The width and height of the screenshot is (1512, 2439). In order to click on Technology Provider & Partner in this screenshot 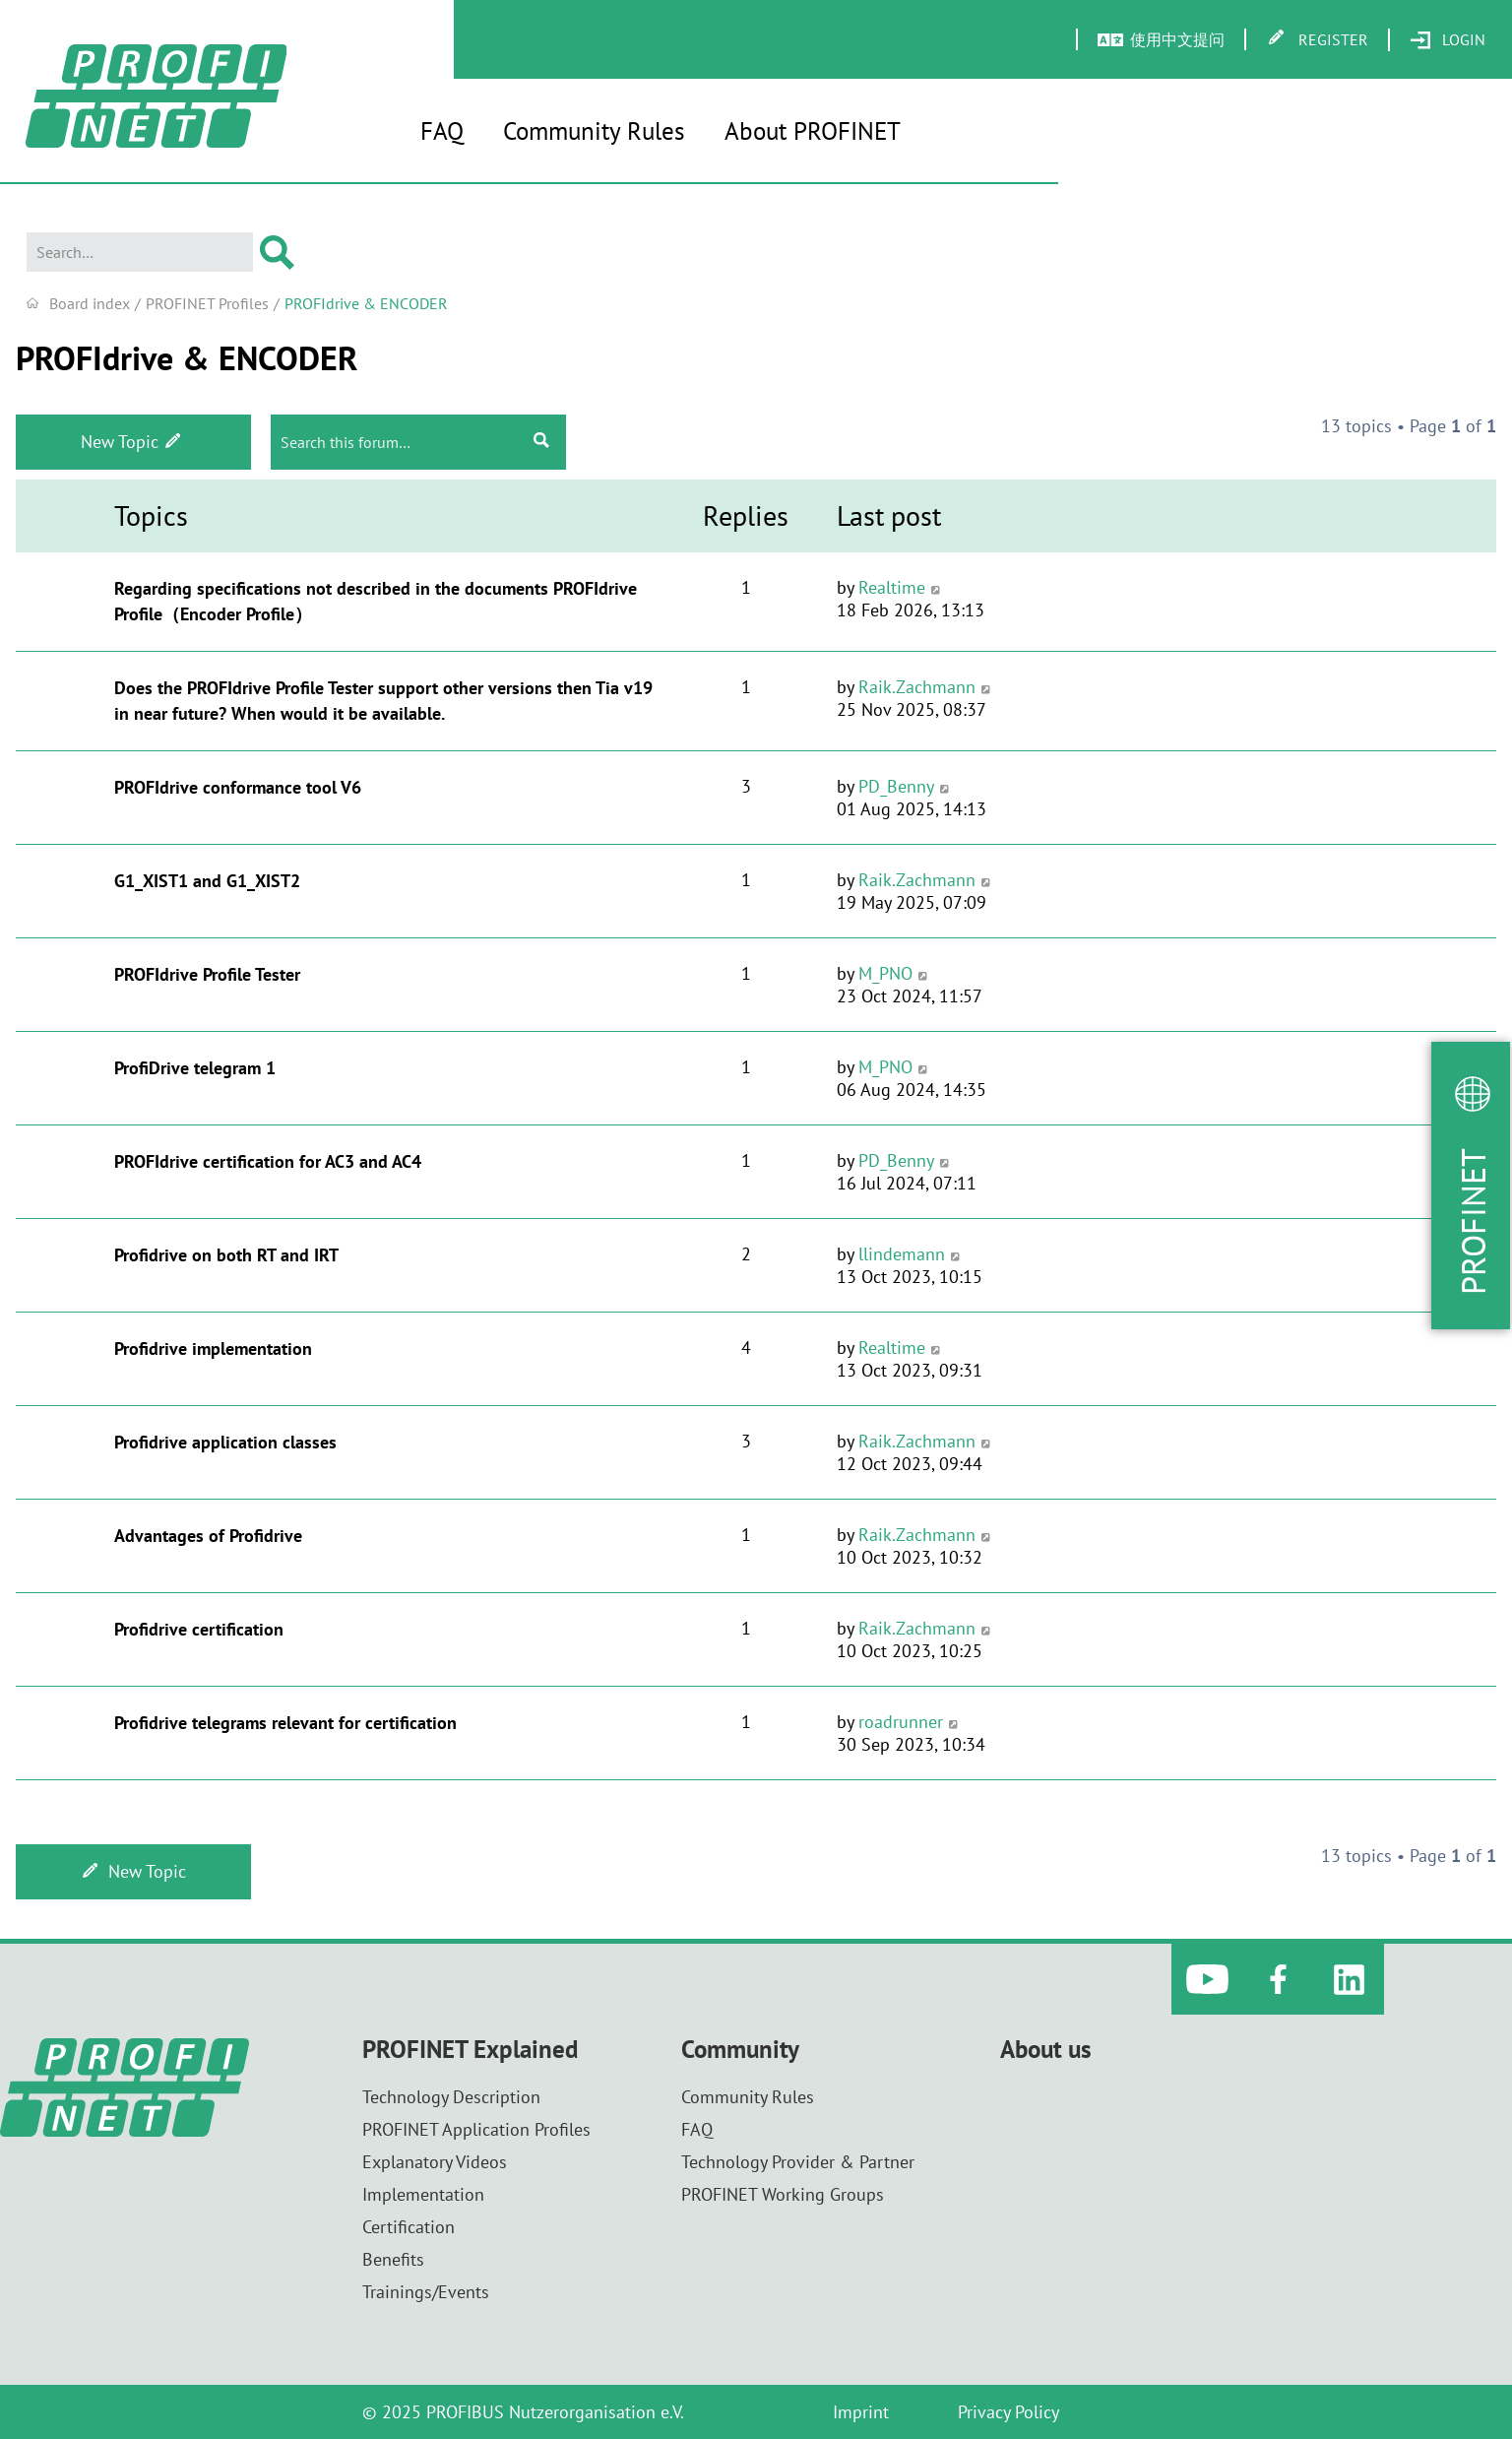, I will do `click(797, 2161)`.